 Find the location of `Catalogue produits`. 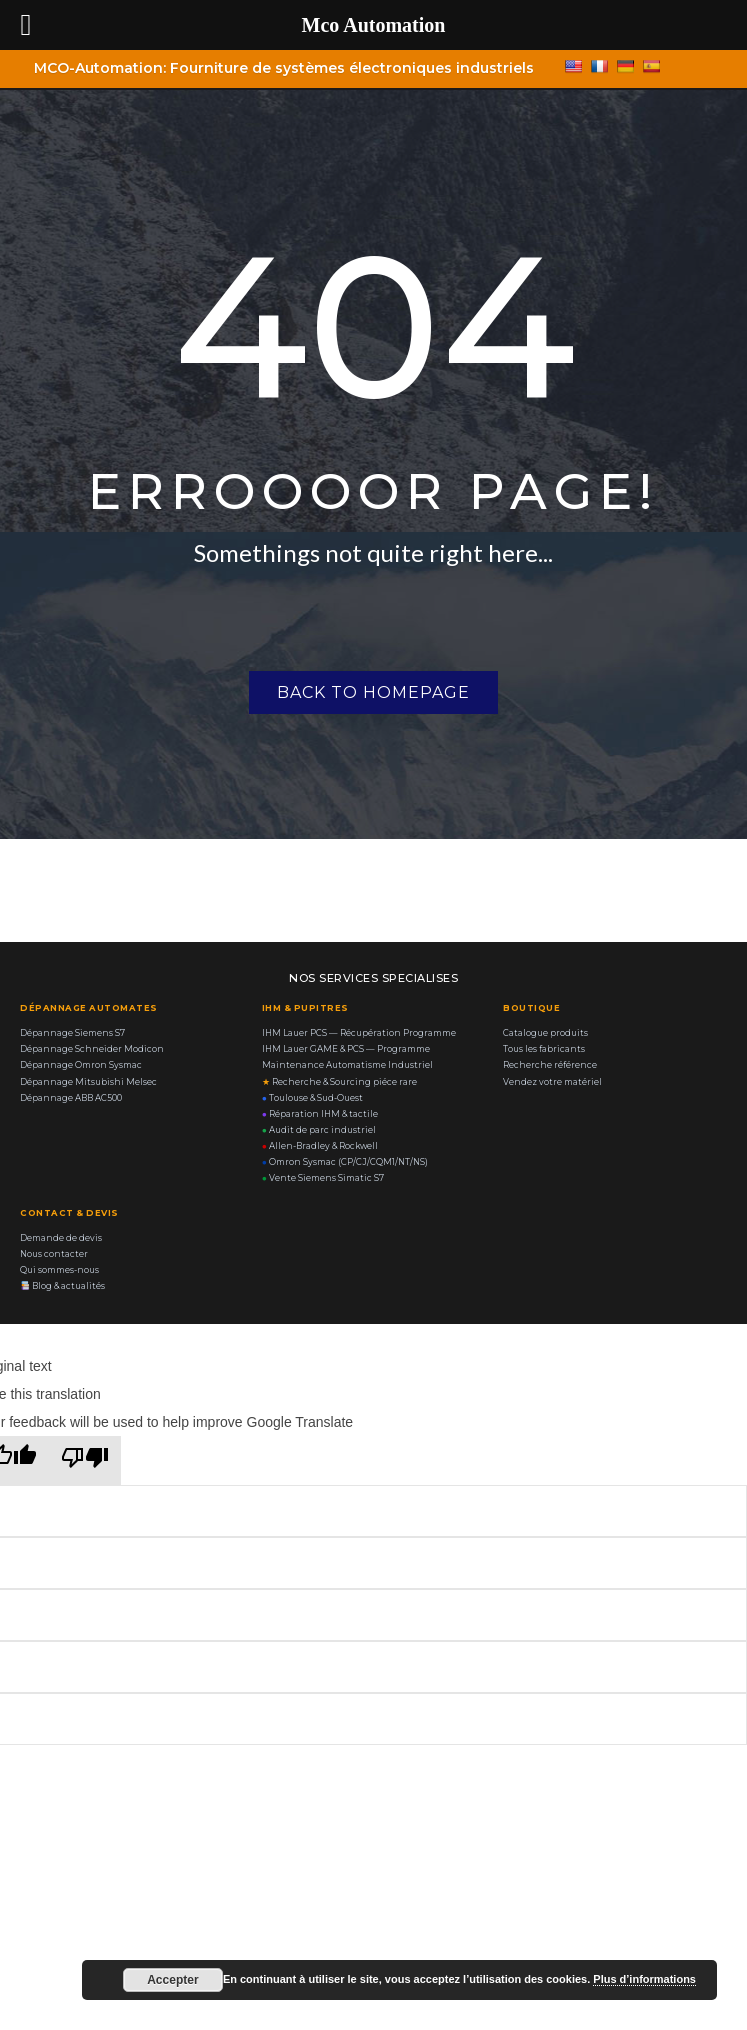

Catalogue produits is located at coordinates (545, 1033).